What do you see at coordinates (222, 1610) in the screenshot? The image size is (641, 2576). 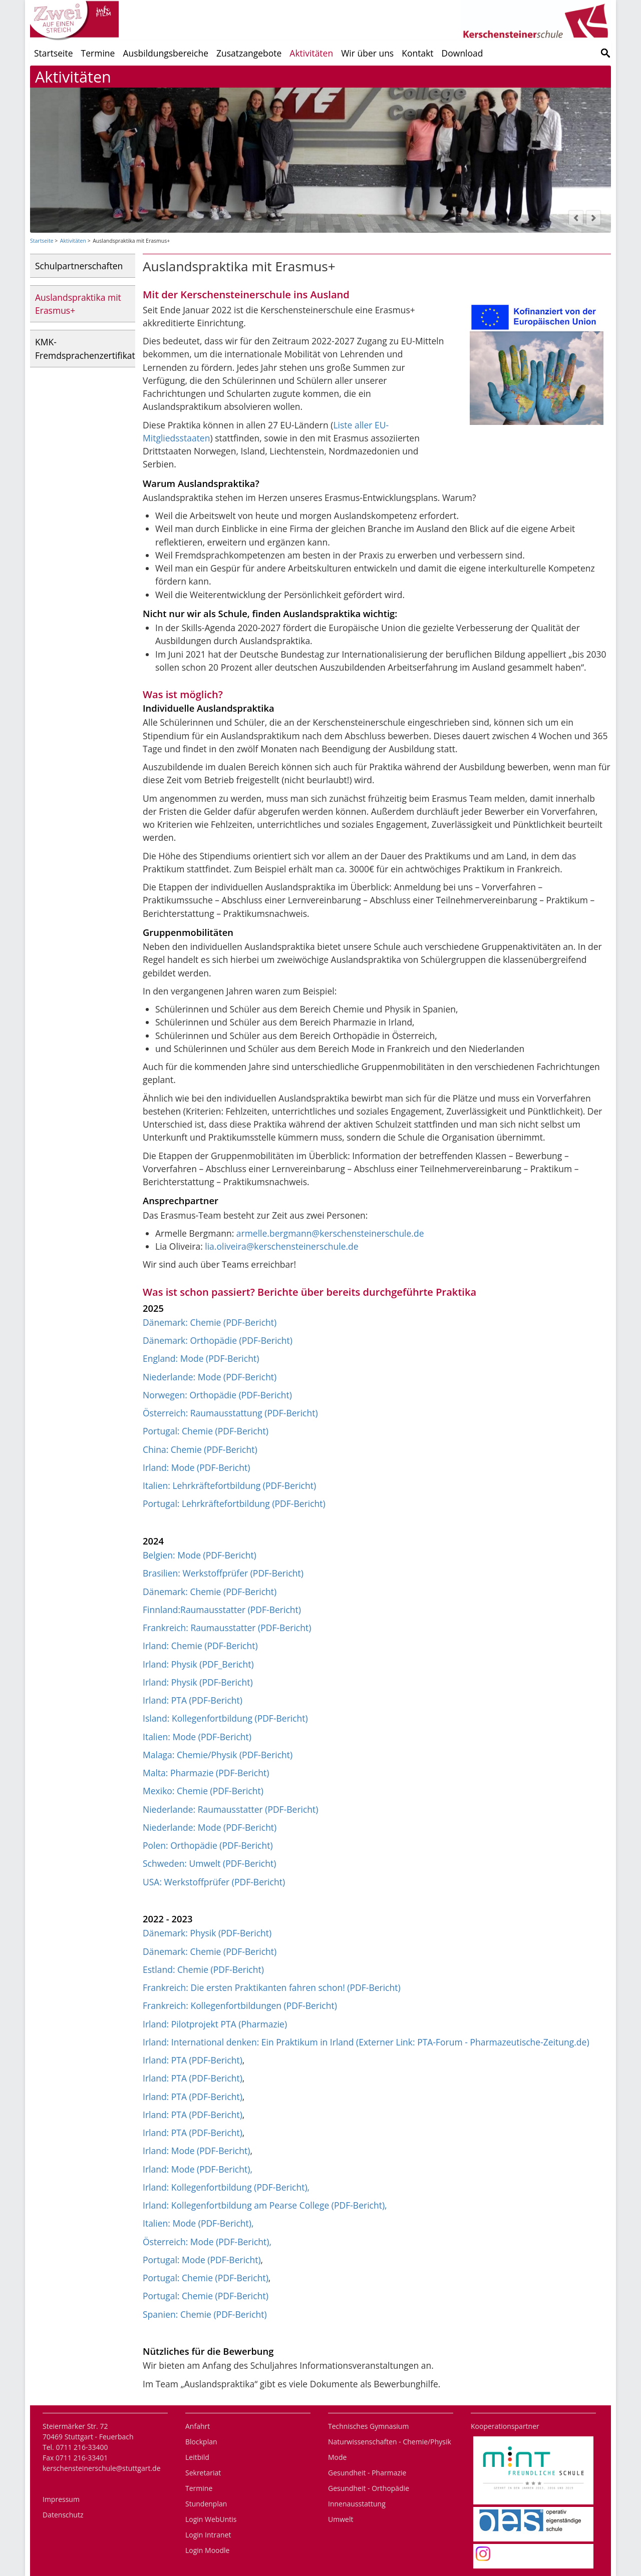 I see `Finnland:Raumausstatter (PDF-Bericht)` at bounding box center [222, 1610].